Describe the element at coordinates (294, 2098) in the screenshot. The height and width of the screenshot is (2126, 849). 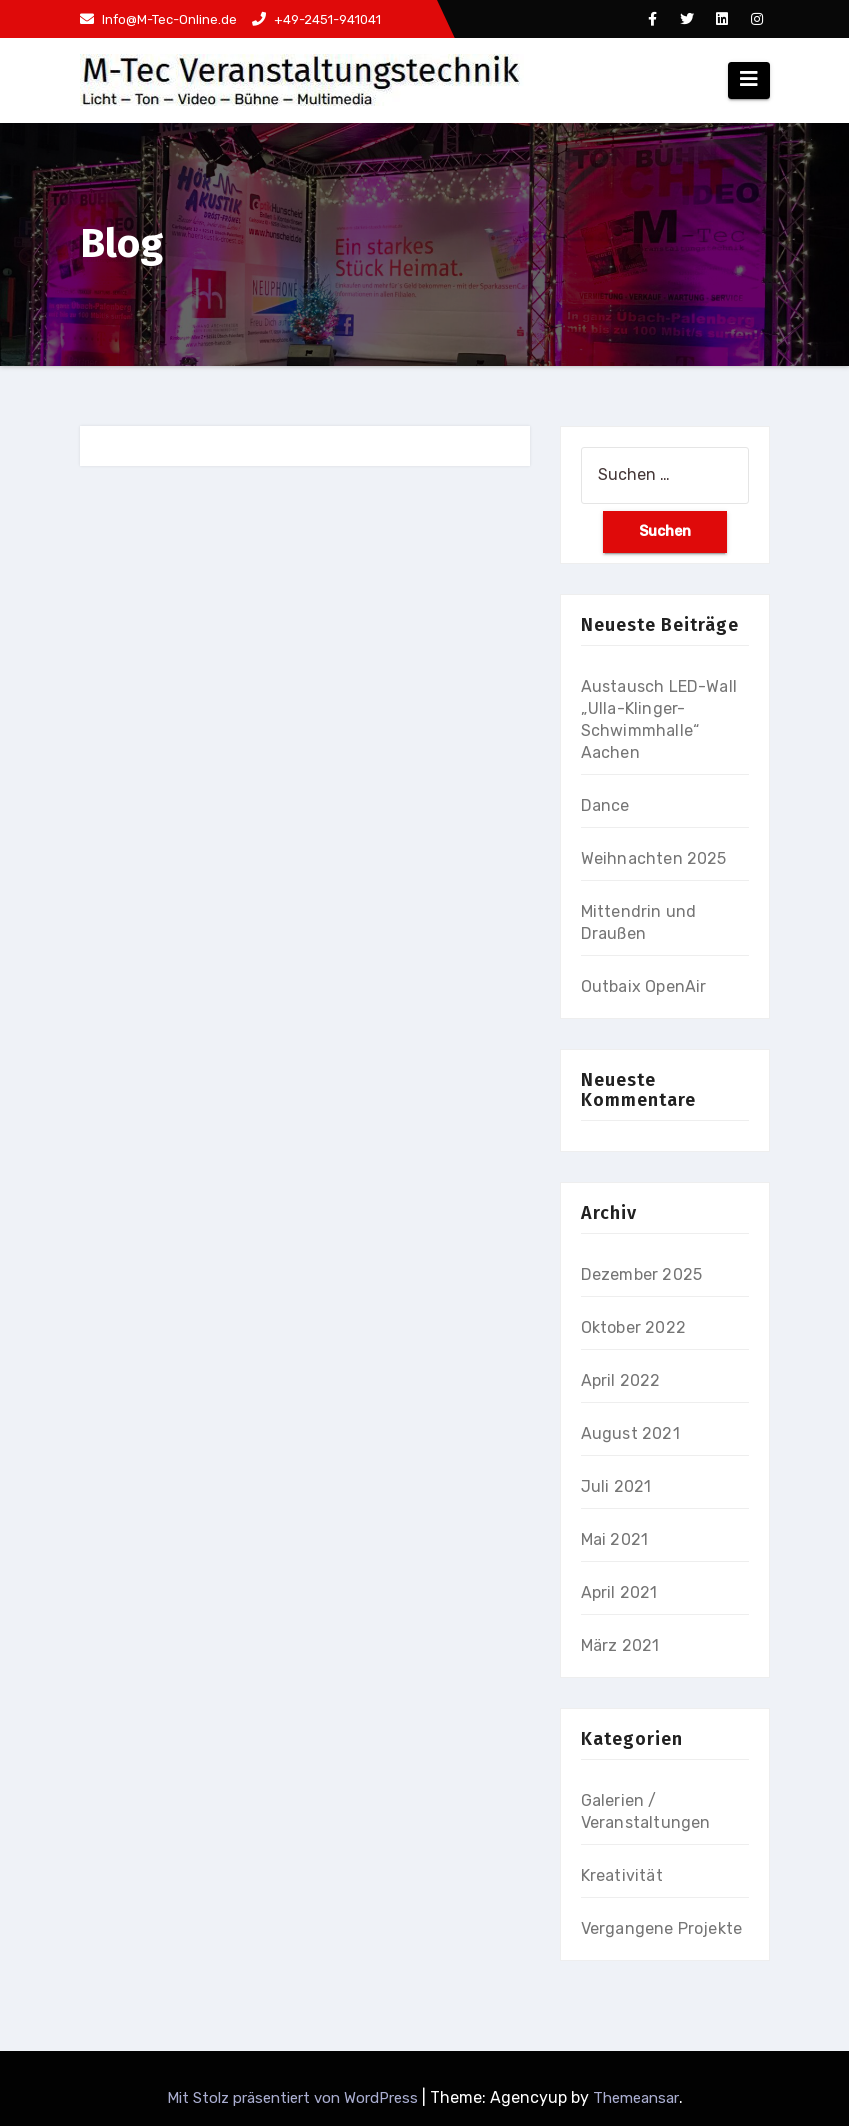
I see `Mit Stolz präsentiert von WordPress` at that location.